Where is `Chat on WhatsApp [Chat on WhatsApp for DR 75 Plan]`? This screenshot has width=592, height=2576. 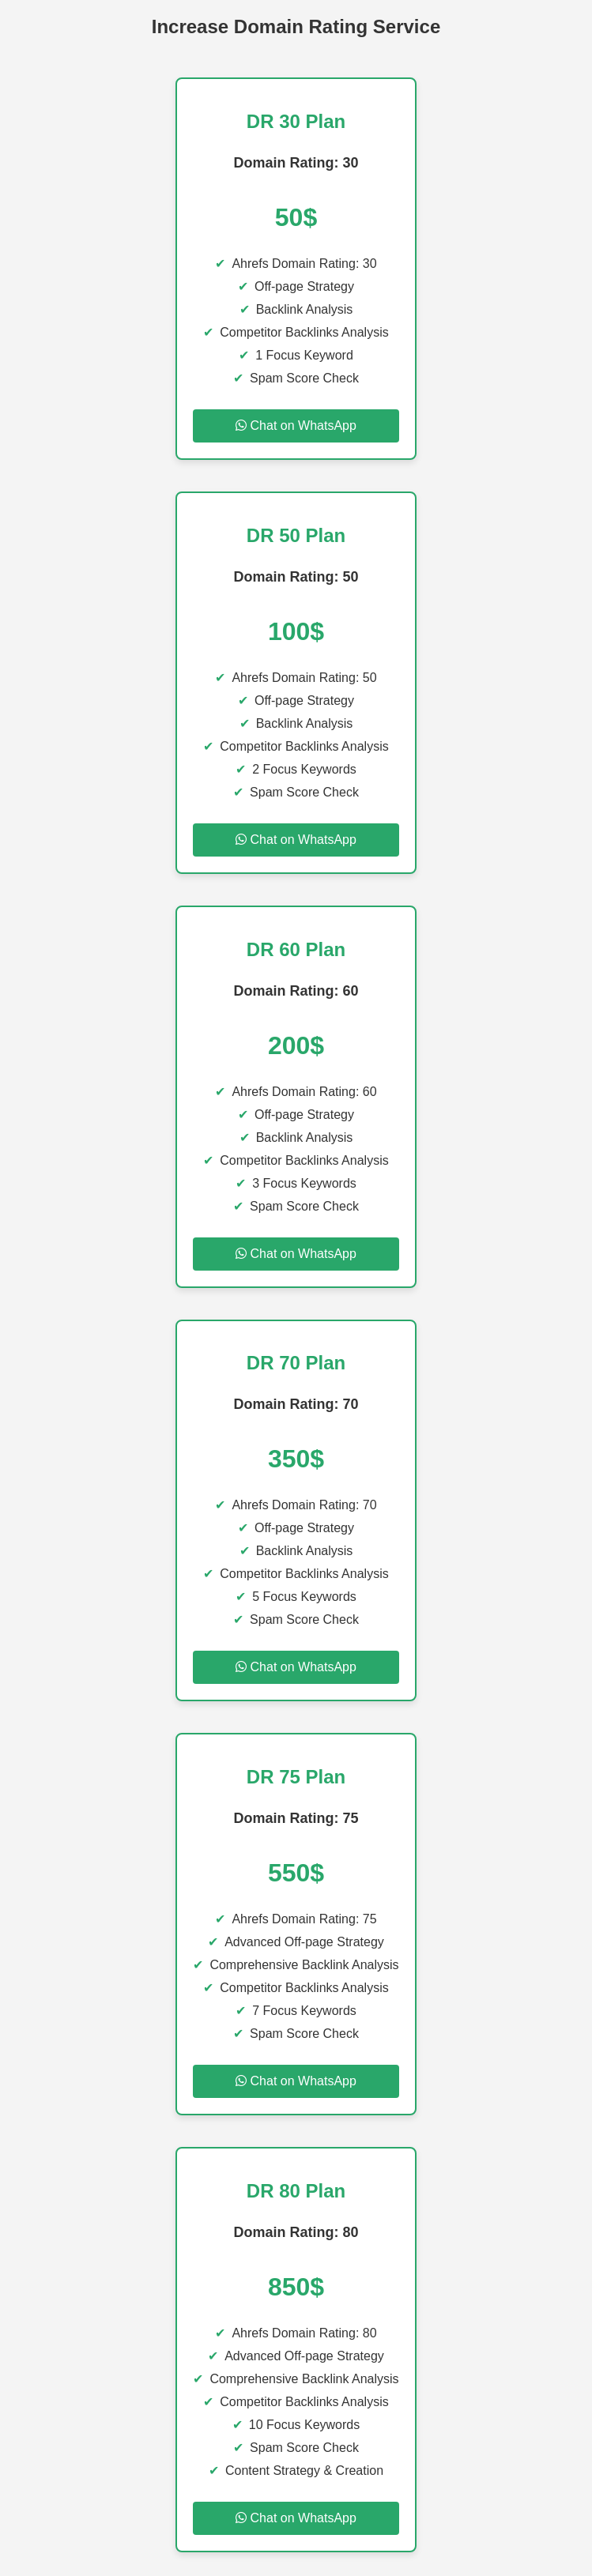 Chat on WhatsApp [Chat on WhatsApp for DR 75 Plan] is located at coordinates (296, 2081).